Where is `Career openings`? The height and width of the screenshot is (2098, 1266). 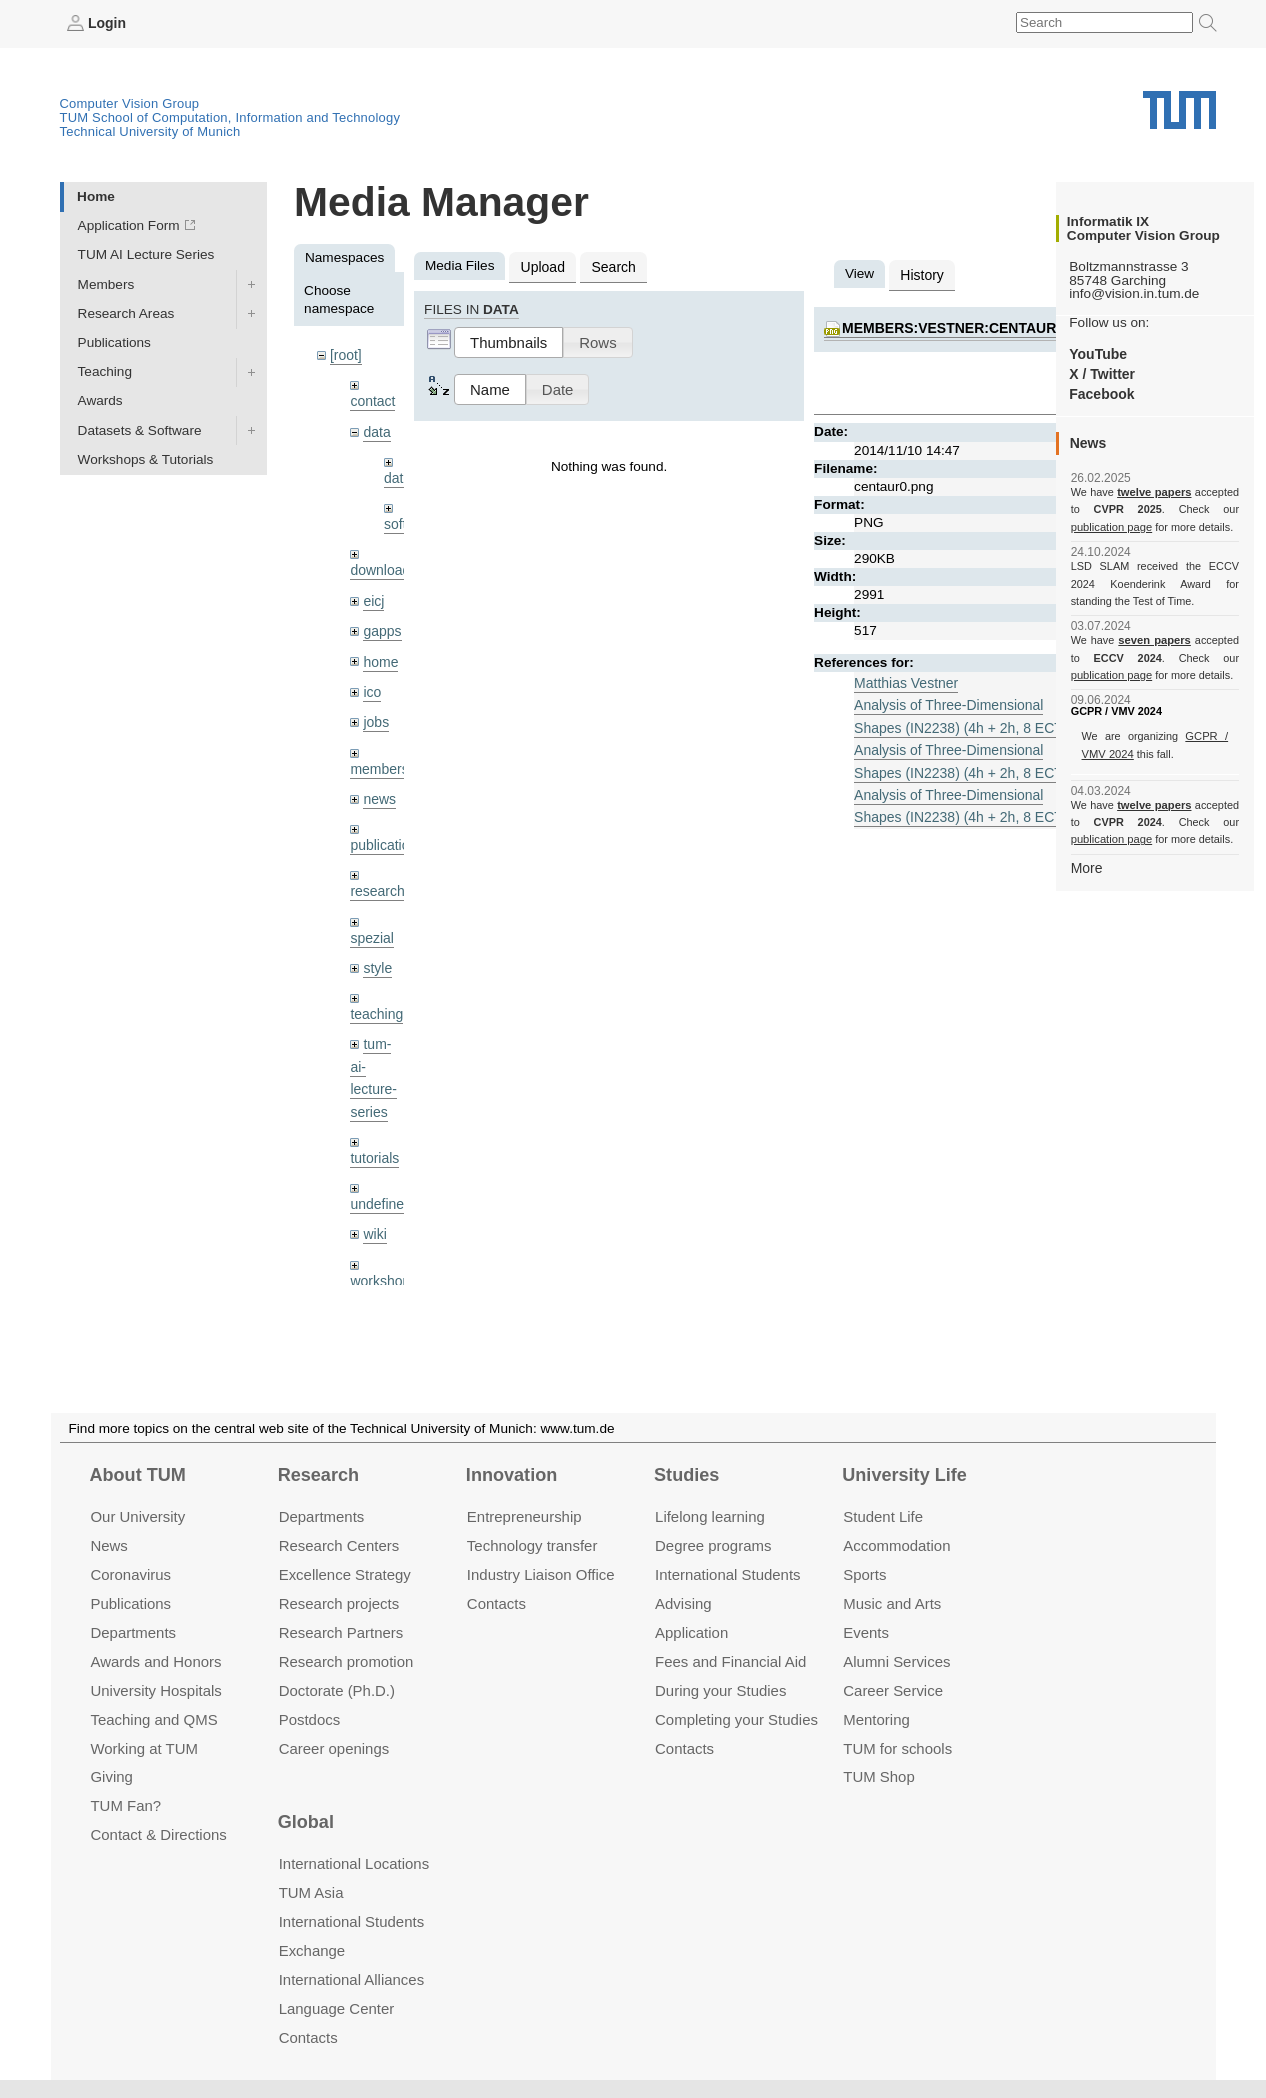 Career openings is located at coordinates (334, 1747).